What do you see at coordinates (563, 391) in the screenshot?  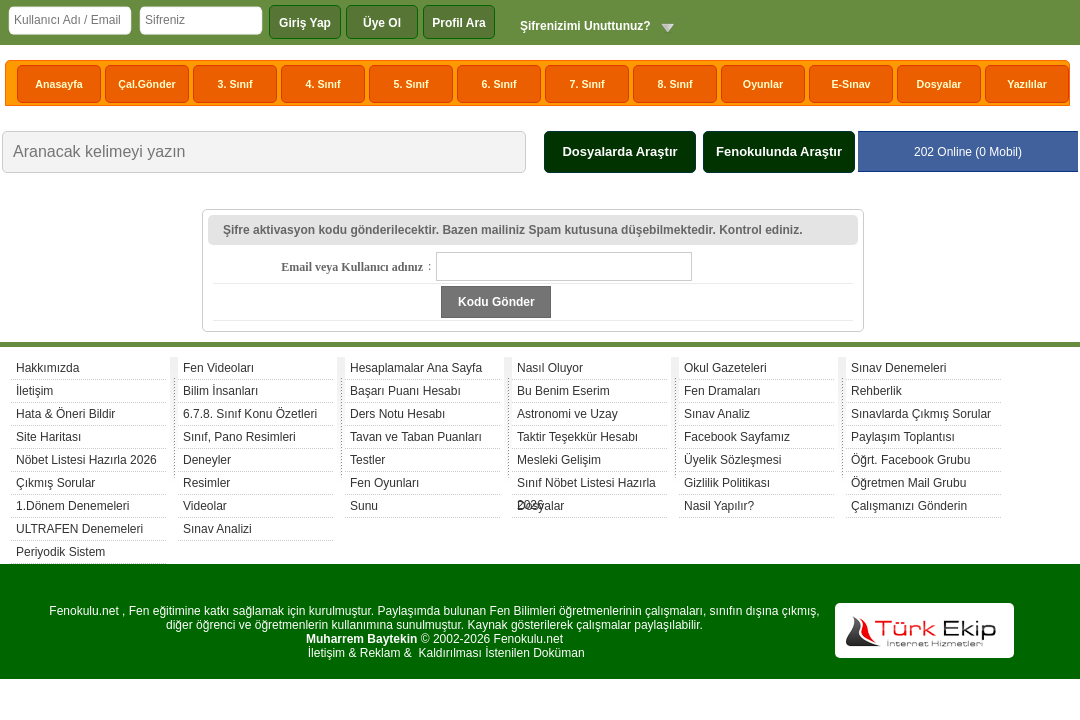 I see `Bu Benim Eserim` at bounding box center [563, 391].